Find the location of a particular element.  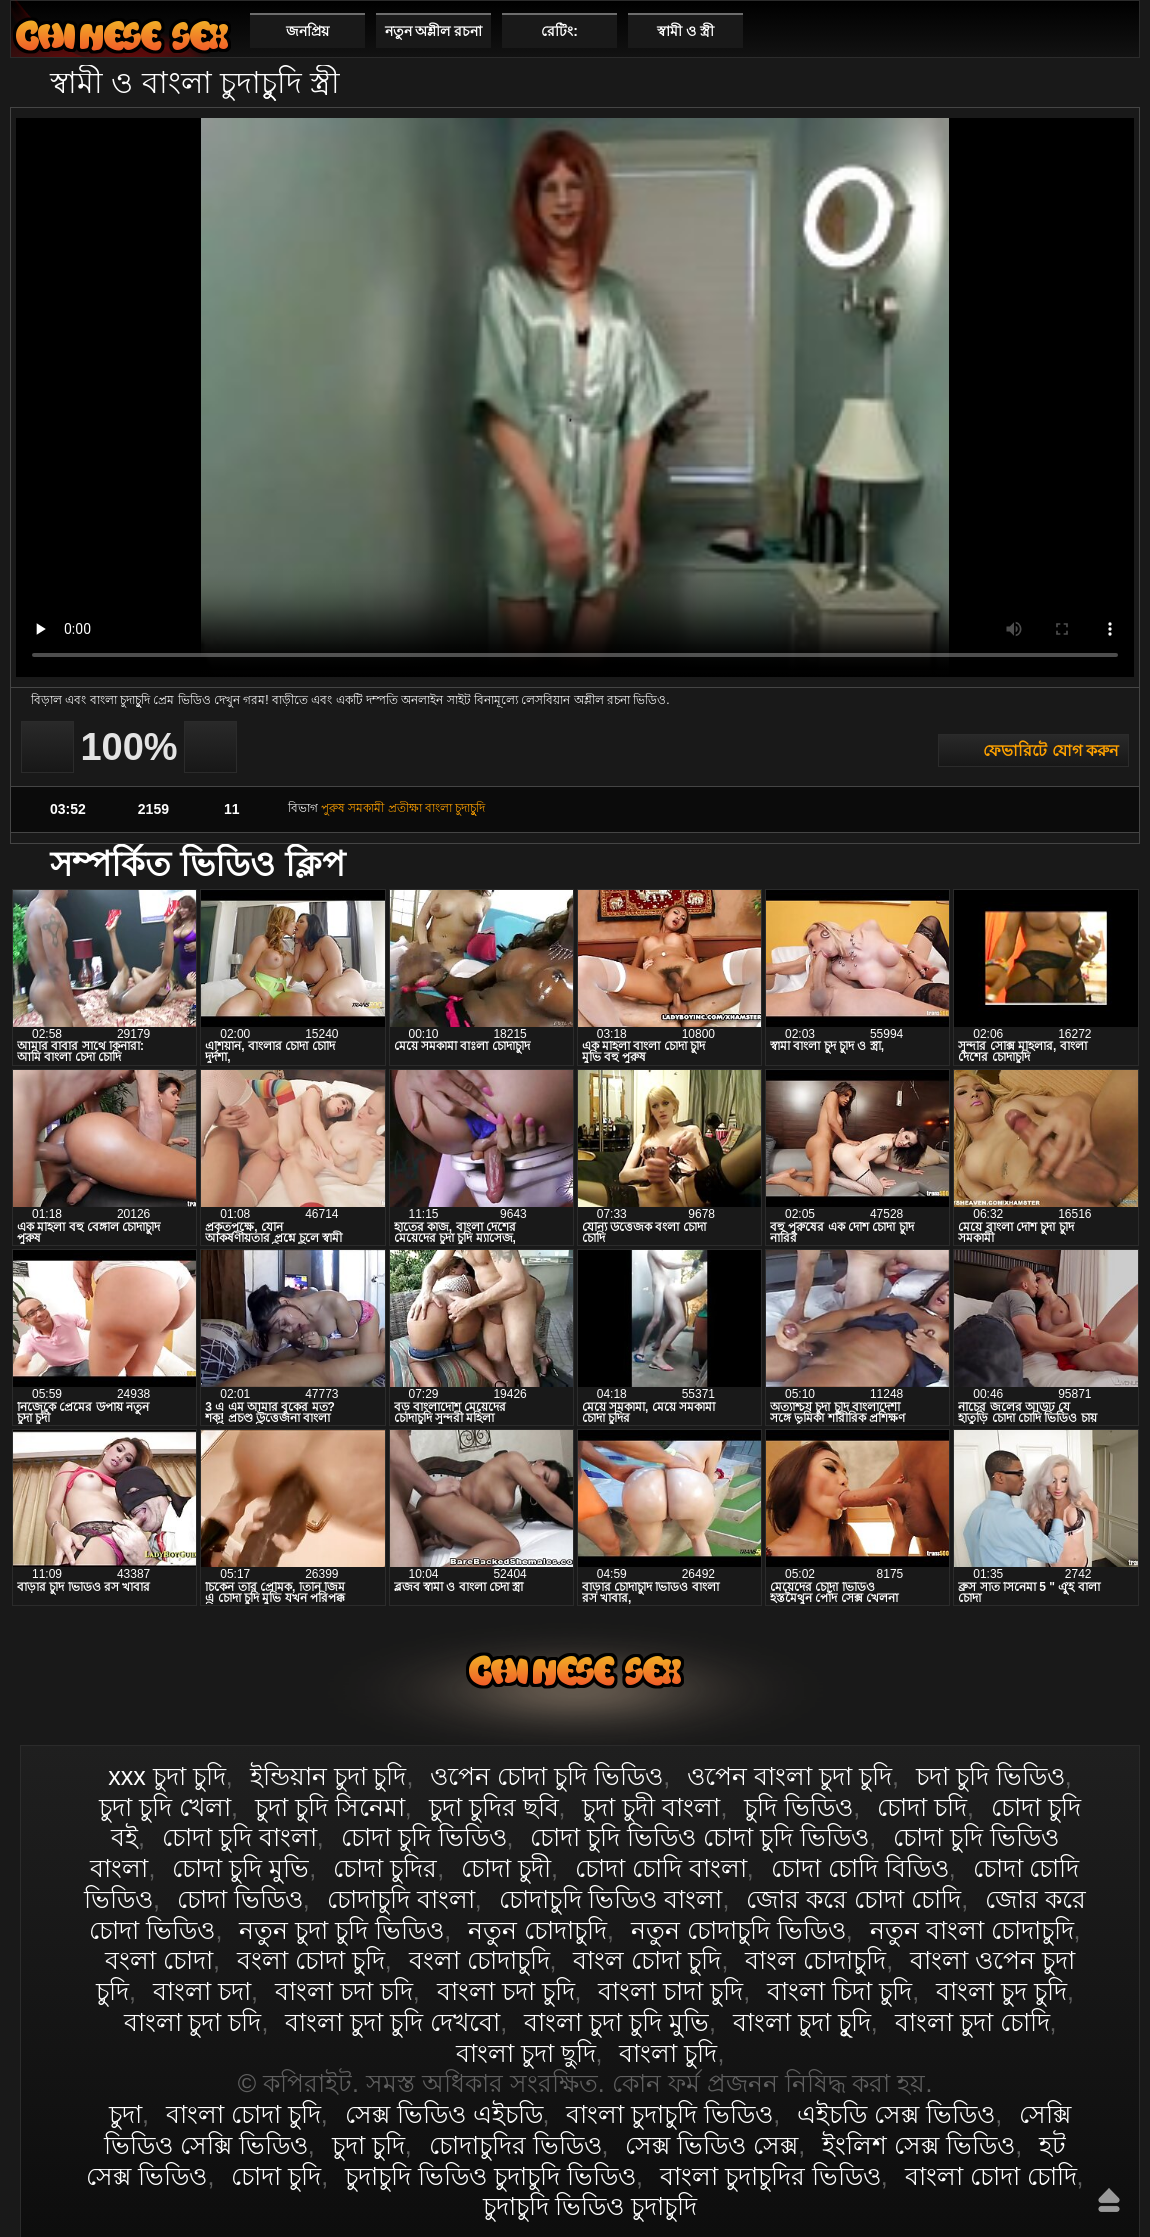

সেক্স ভিডিও এইচডি is located at coordinates (444, 2114).